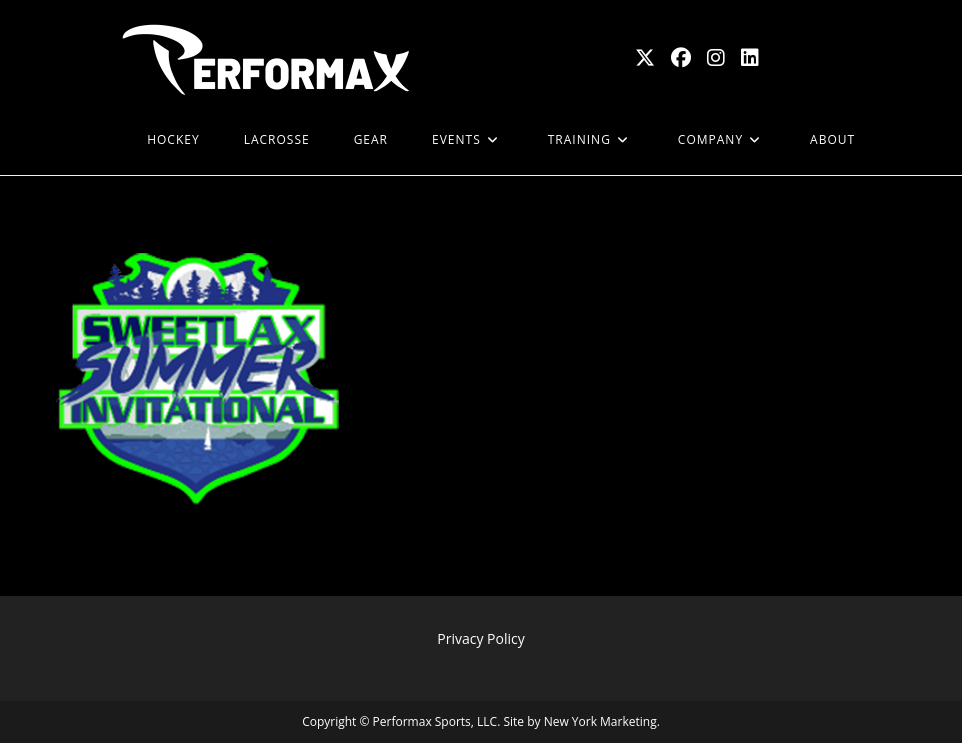  What do you see at coordinates (645, 58) in the screenshot?
I see `[X (opens in a new tab)]` at bounding box center [645, 58].